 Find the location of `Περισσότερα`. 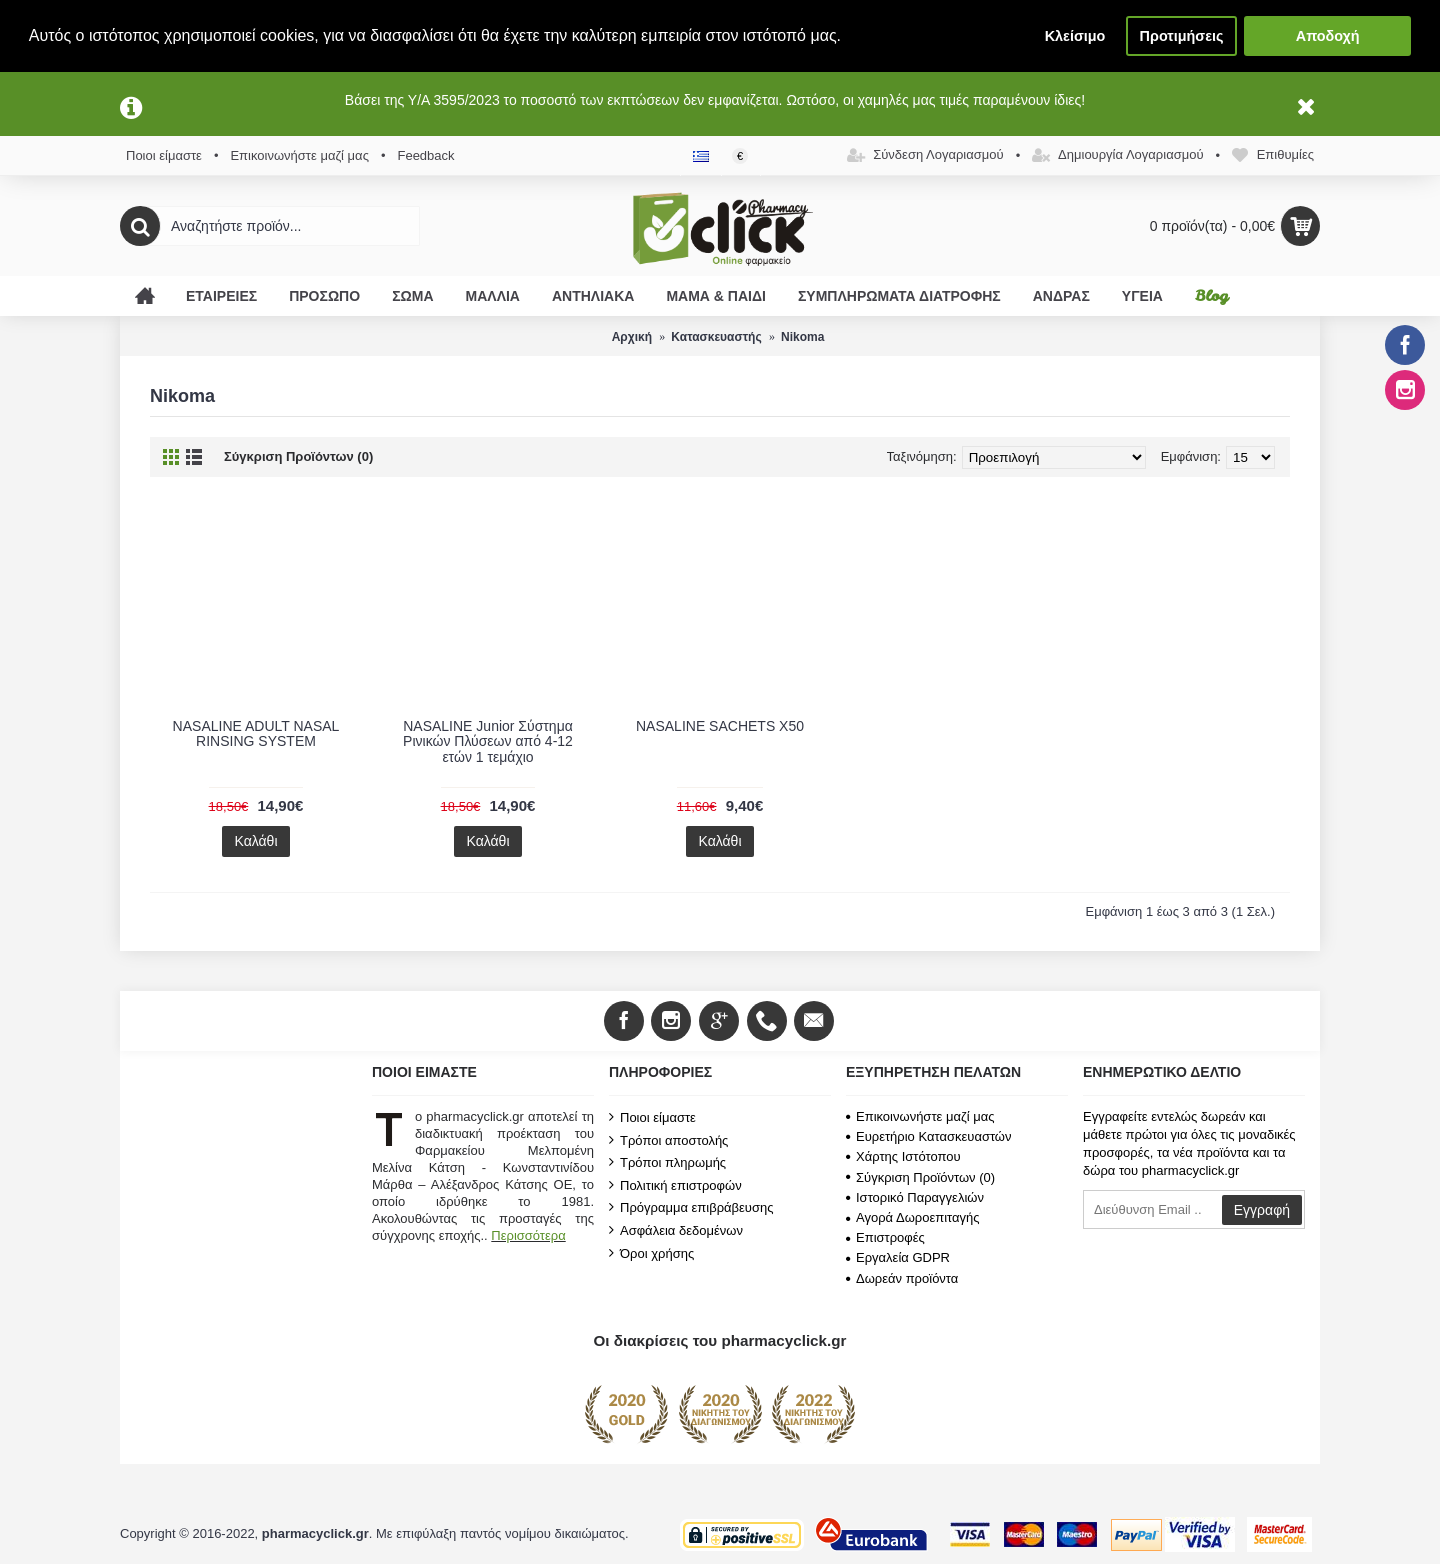

Περισσότερα is located at coordinates (528, 1235).